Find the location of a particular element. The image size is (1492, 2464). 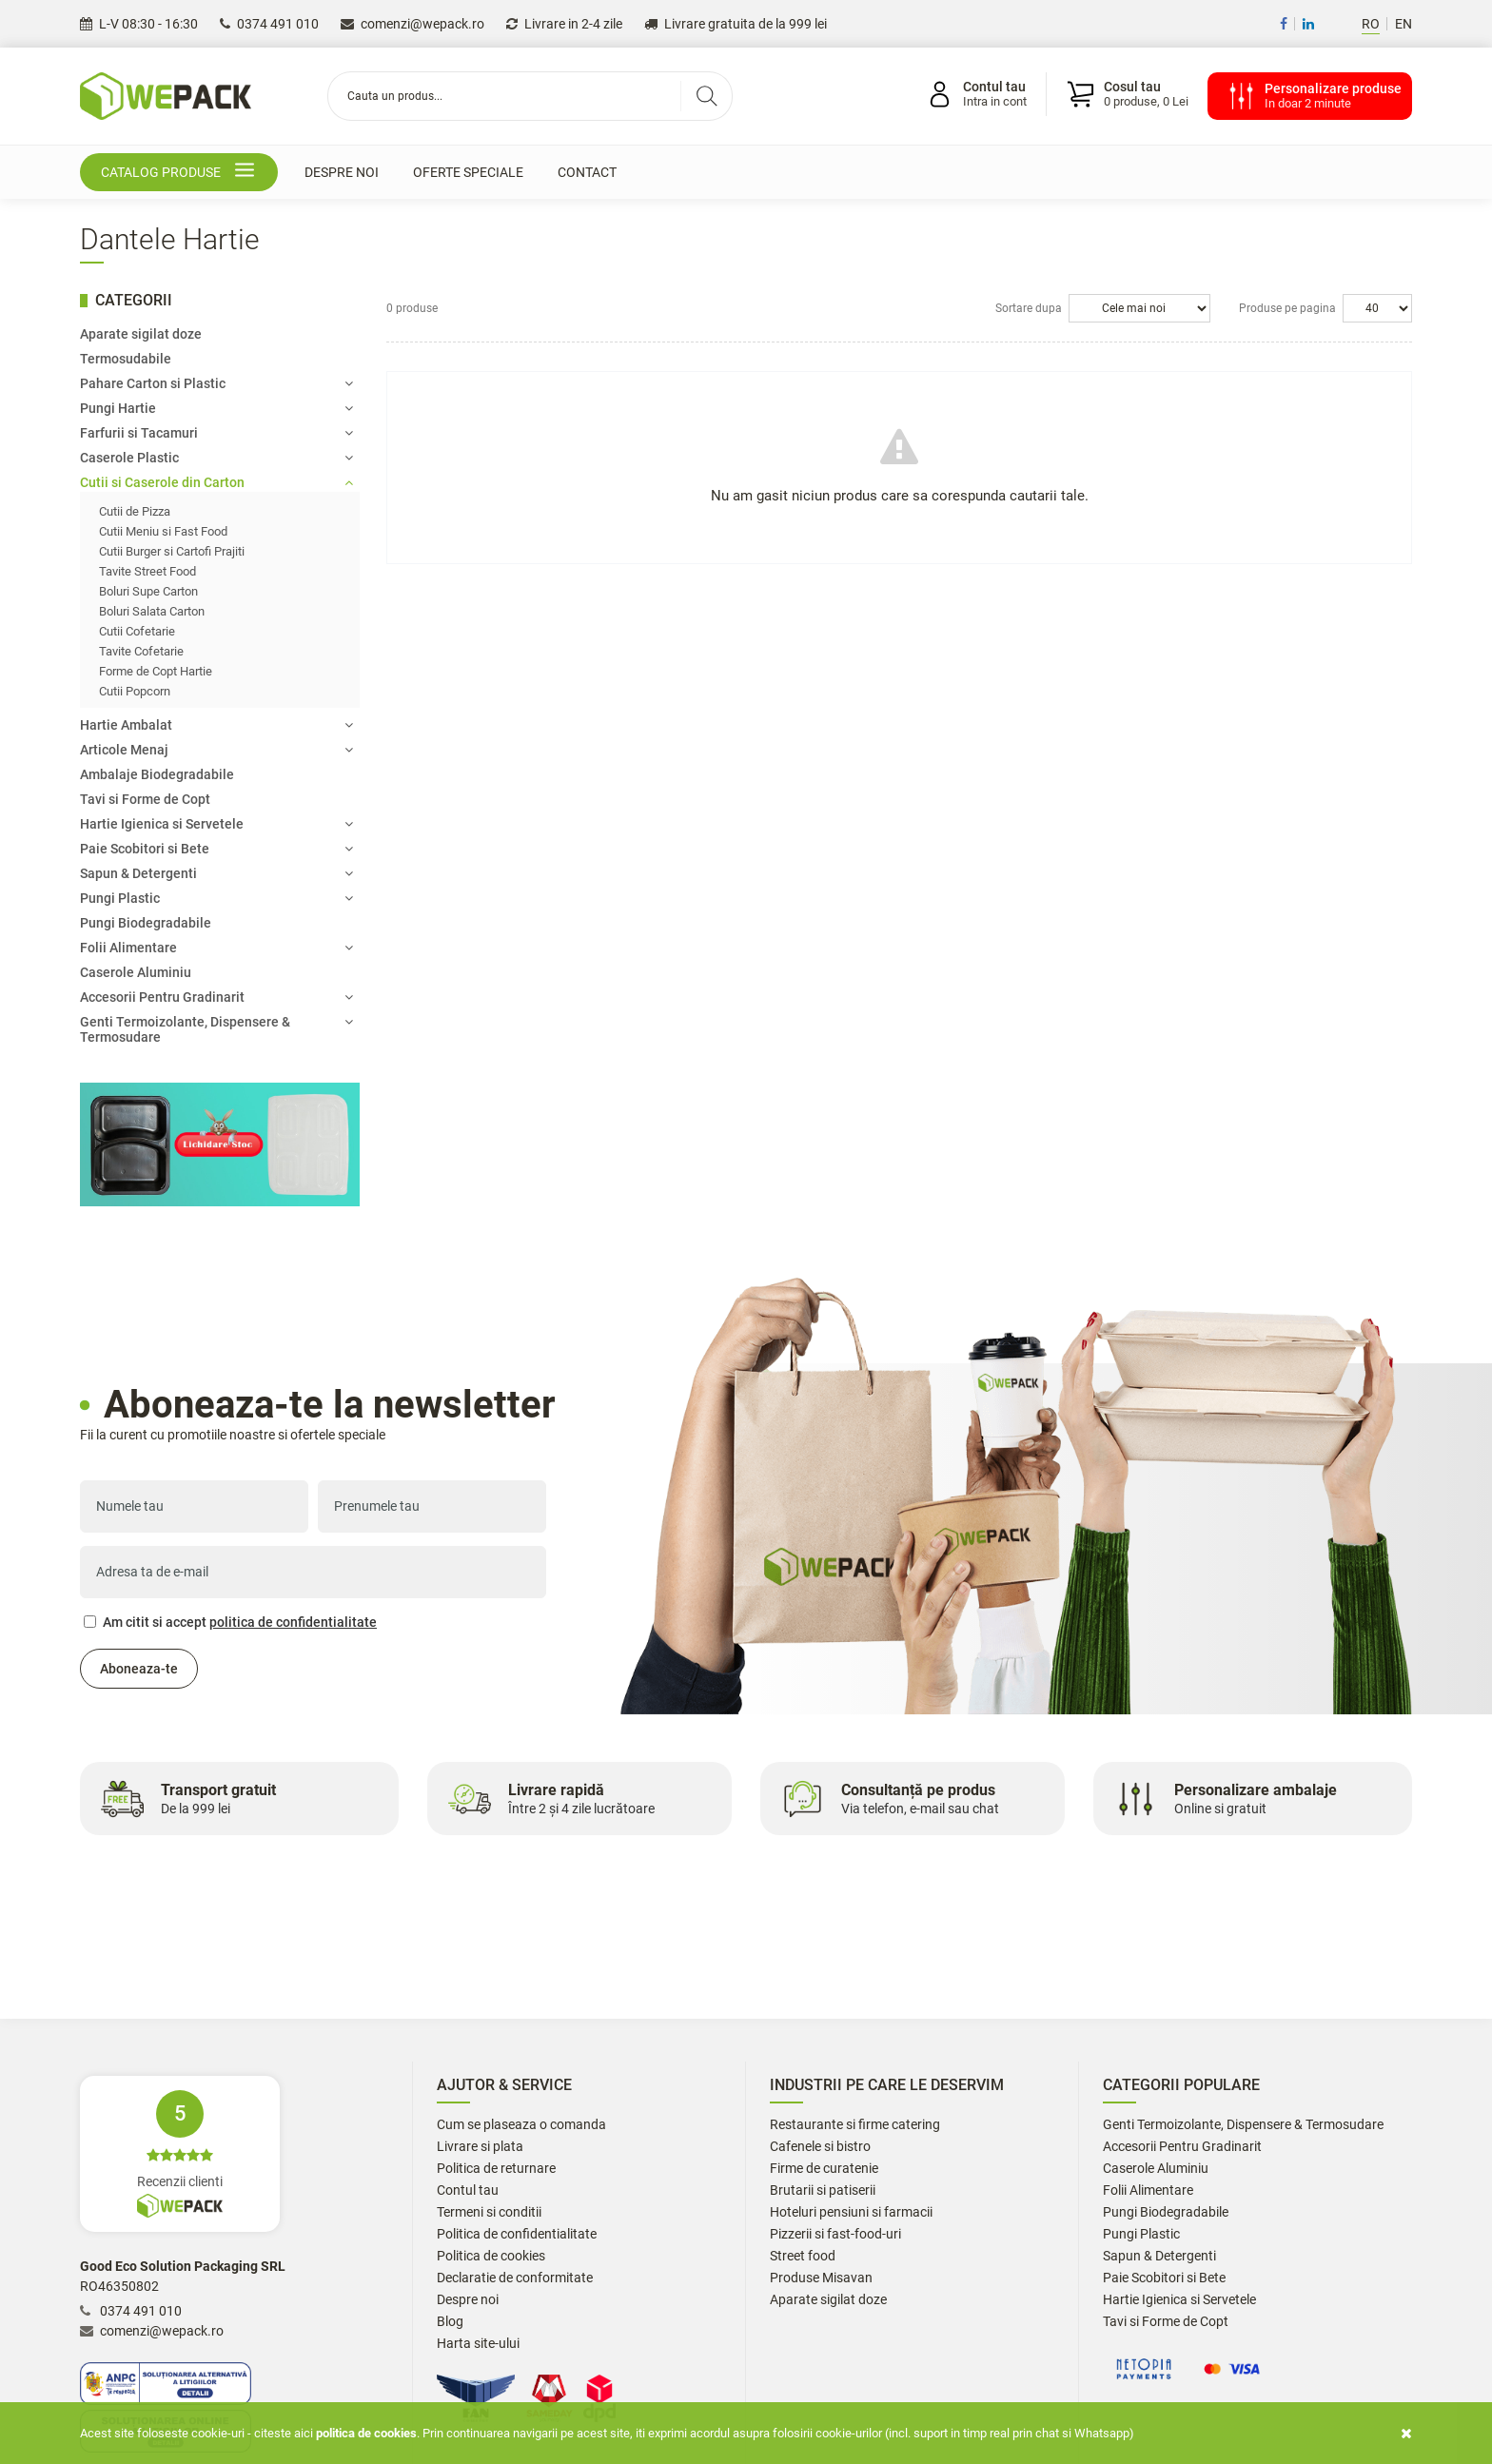

Hartie Ambalat is located at coordinates (216, 725).